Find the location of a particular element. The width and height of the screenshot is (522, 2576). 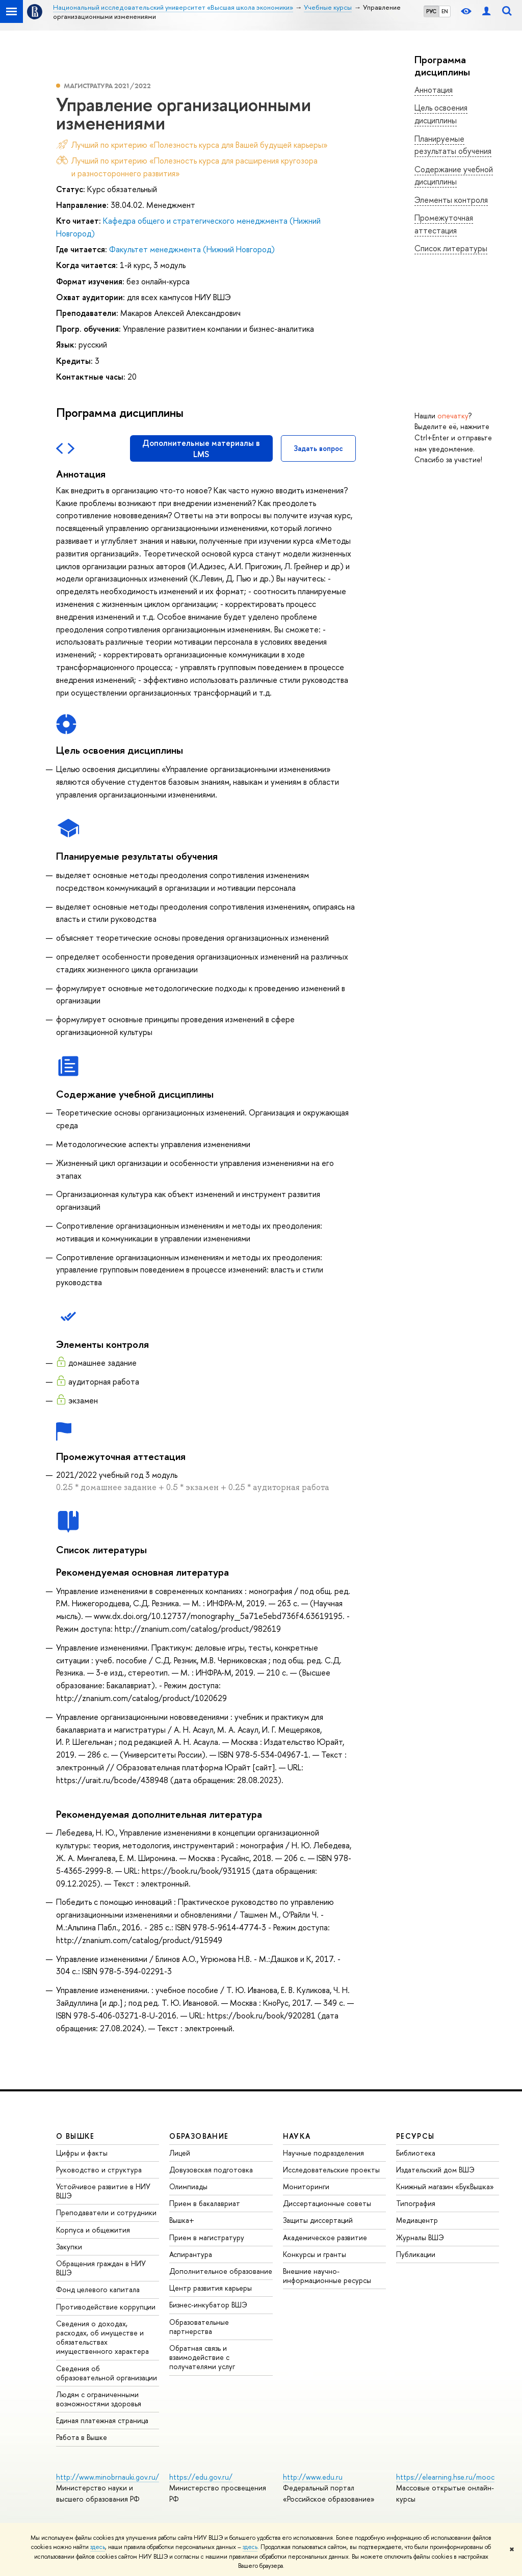

Преподаватели и сотрудники is located at coordinates (106, 2212).